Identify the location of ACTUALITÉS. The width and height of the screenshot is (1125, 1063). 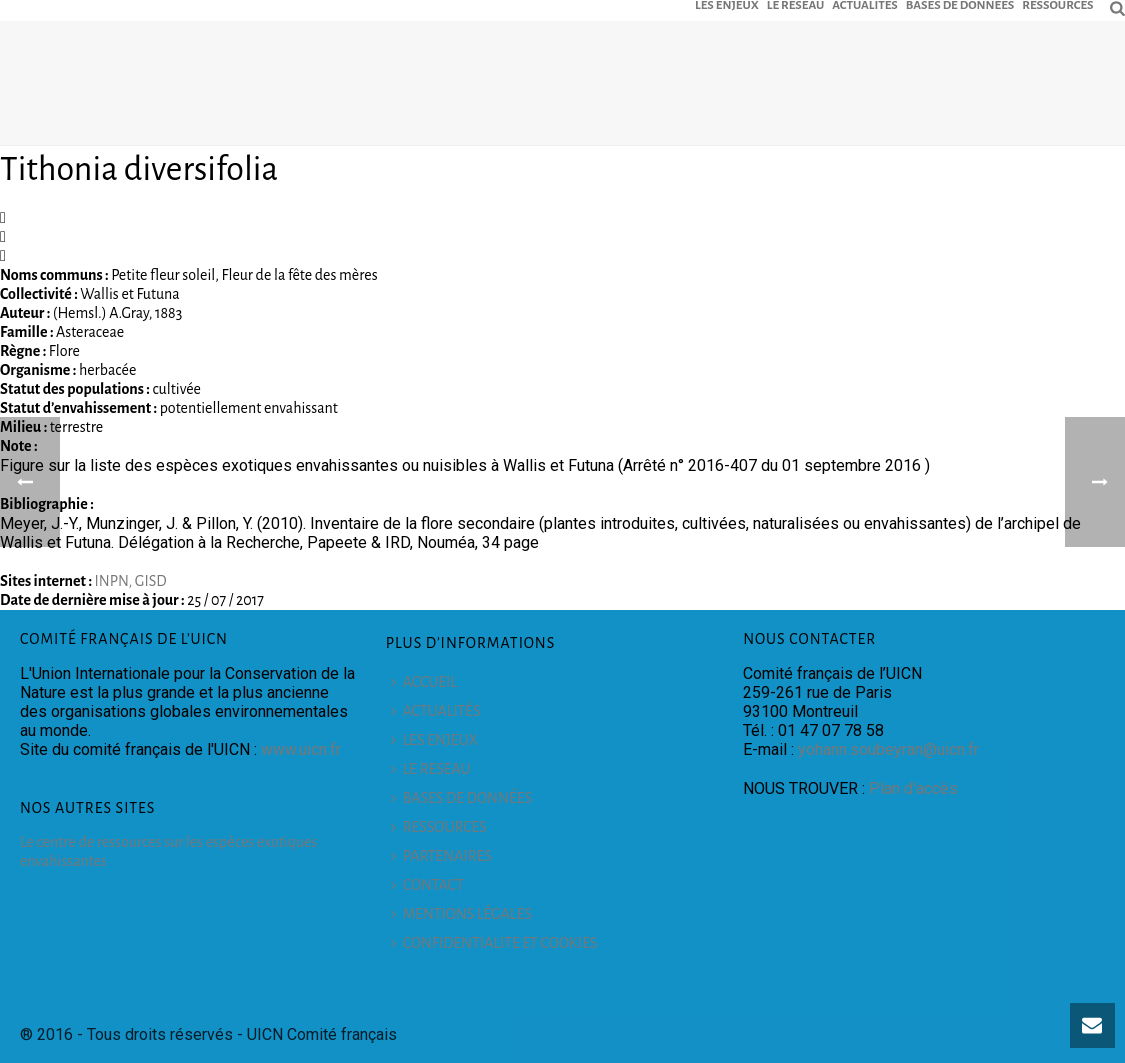
(865, 5).